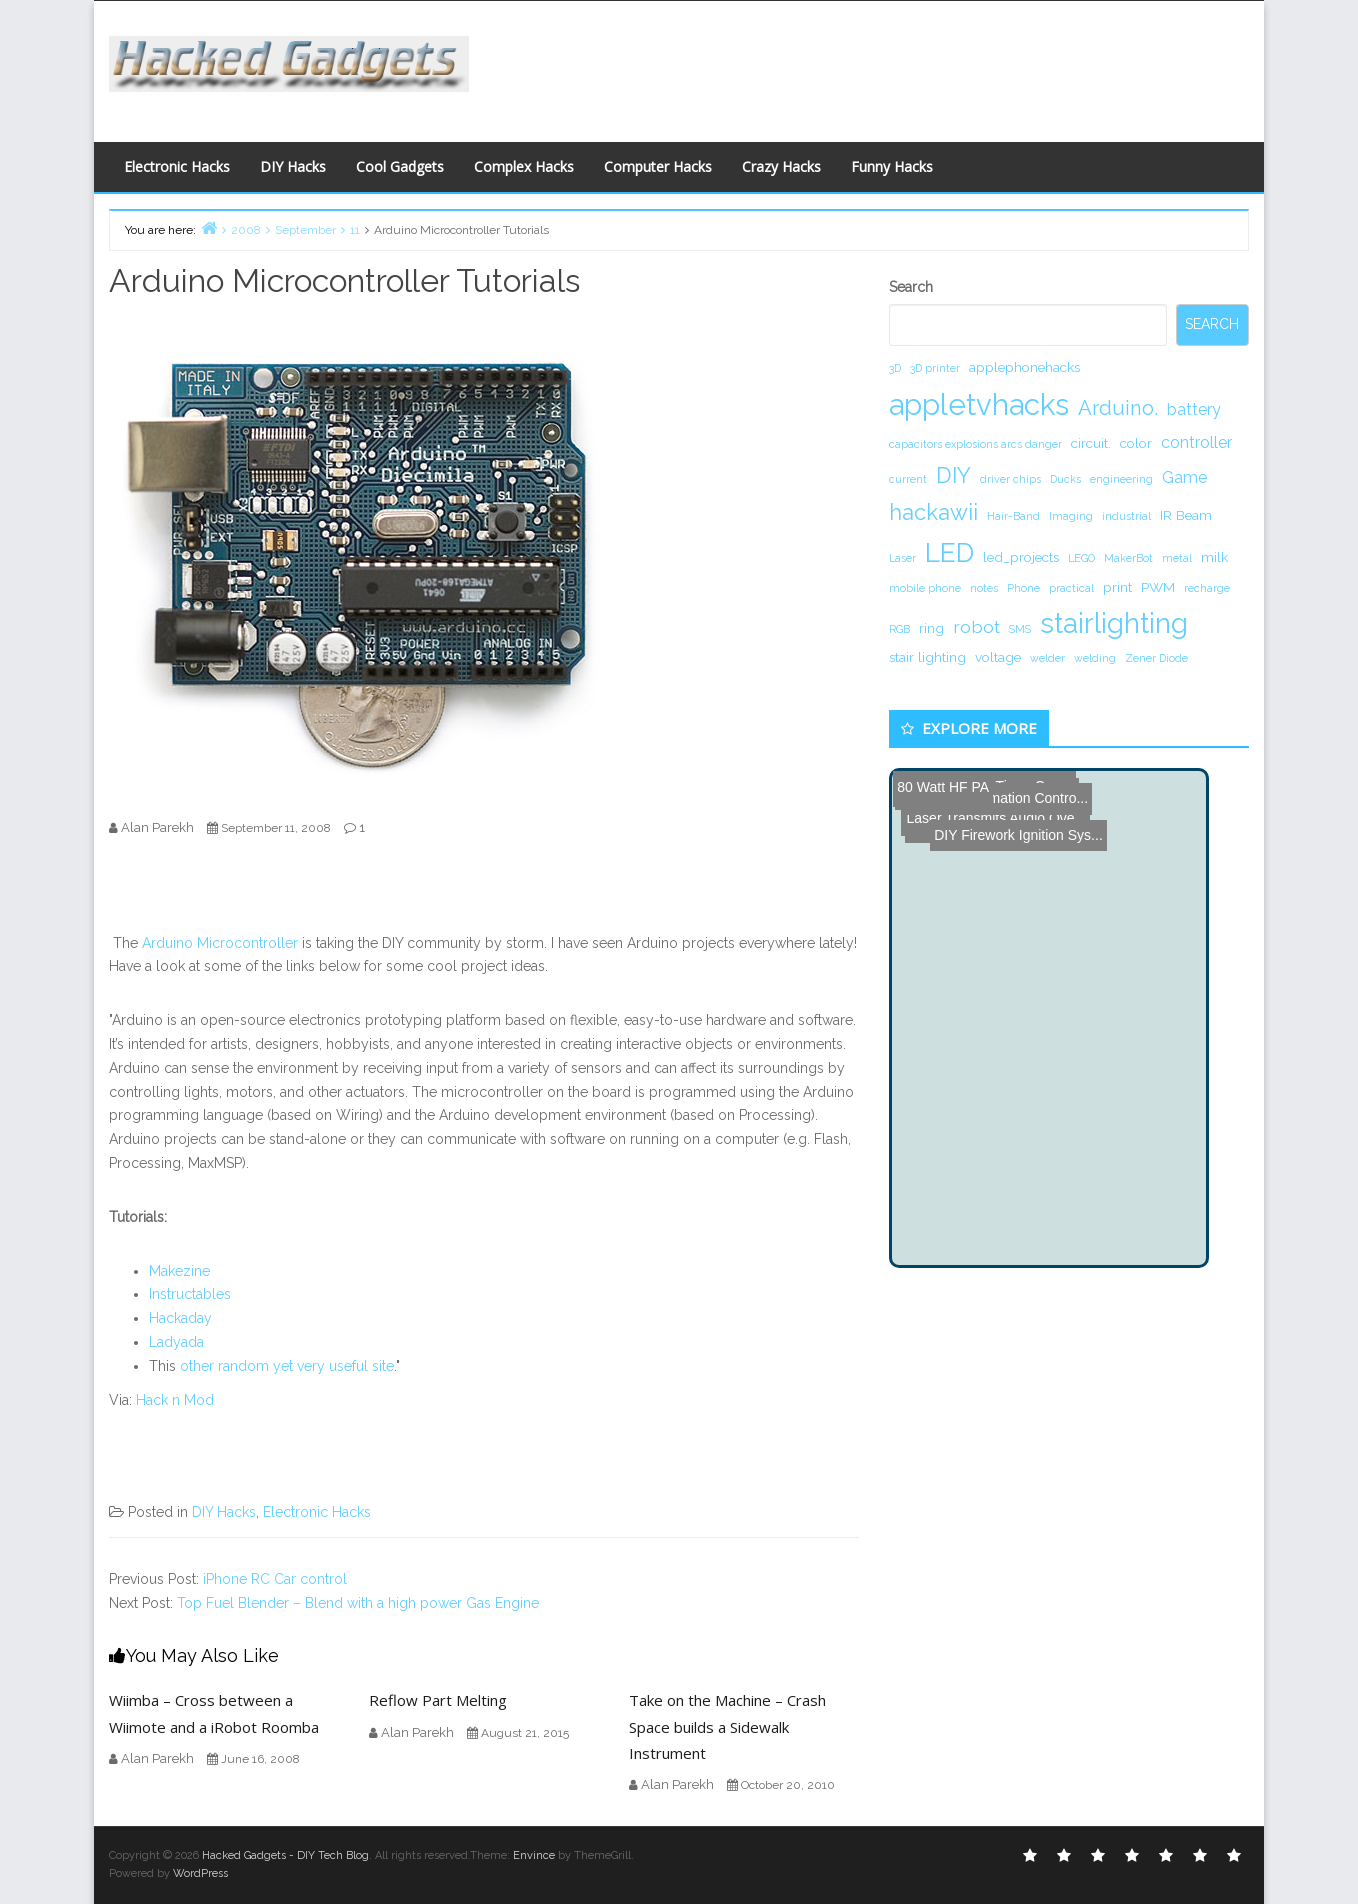 The width and height of the screenshot is (1358, 1904). Describe the element at coordinates (1136, 443) in the screenshot. I see `color [color (2 items)]` at that location.